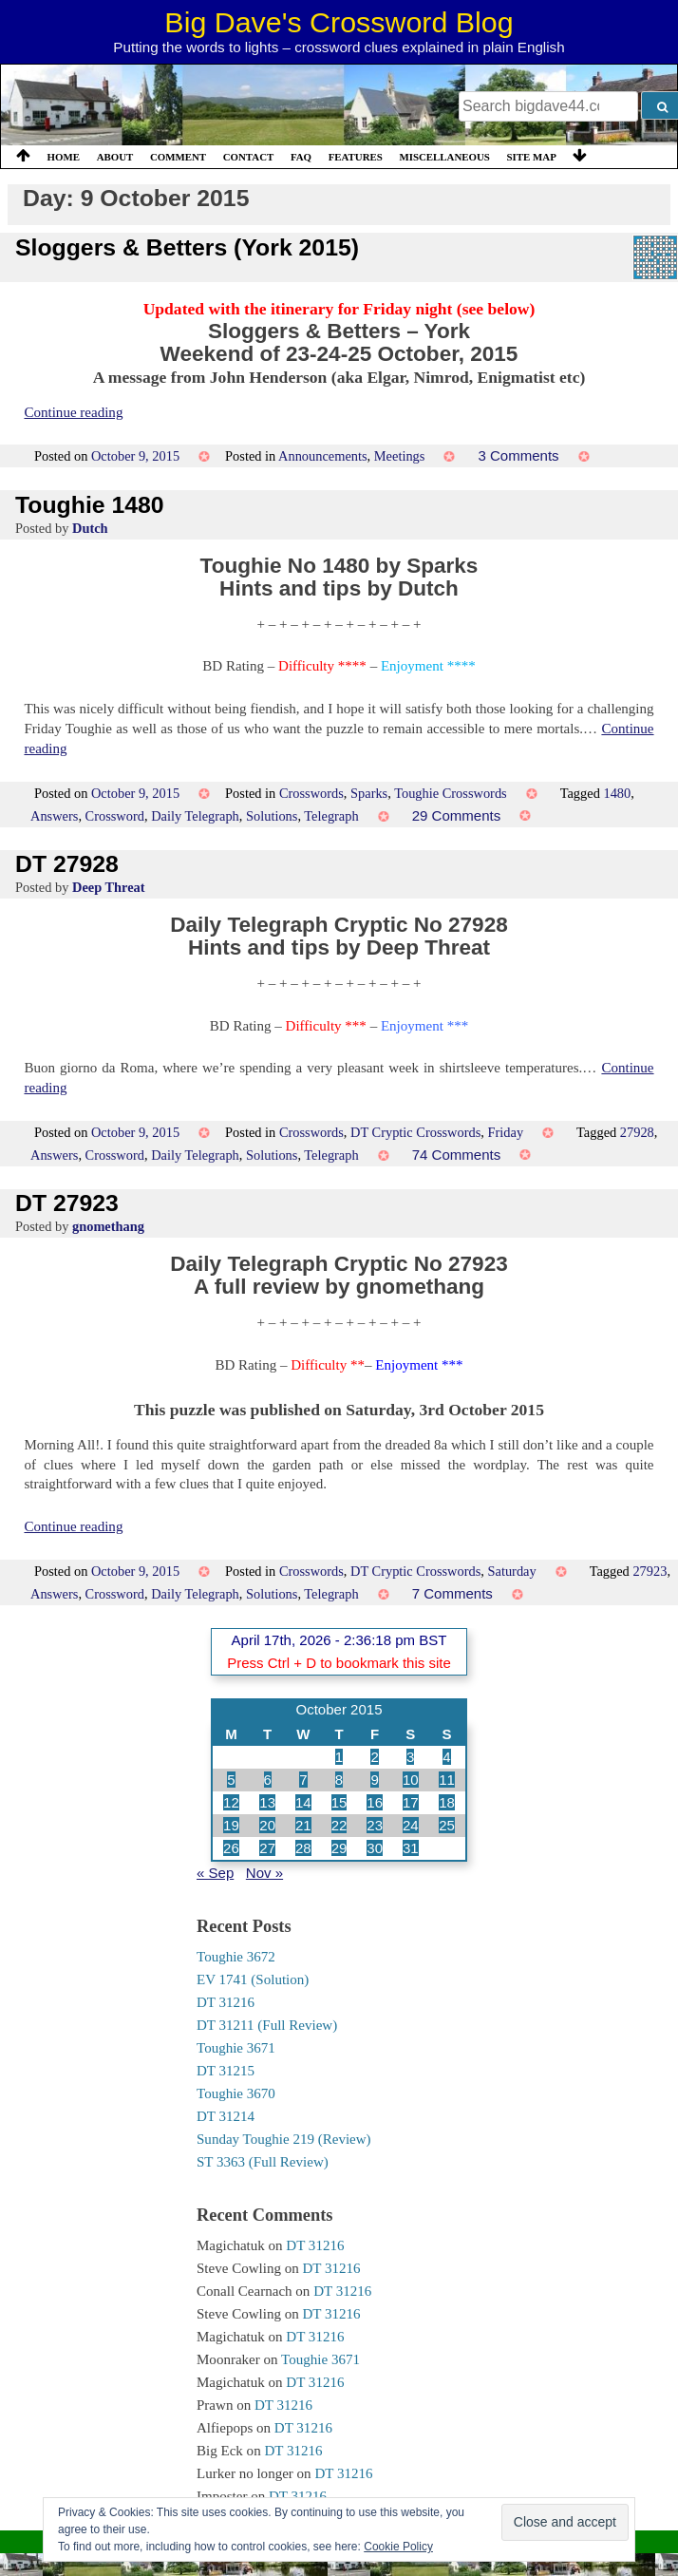 Image resolution: width=678 pixels, height=2576 pixels. Describe the element at coordinates (374, 1779) in the screenshot. I see `9 [Posts published on 9 October 2015]` at that location.